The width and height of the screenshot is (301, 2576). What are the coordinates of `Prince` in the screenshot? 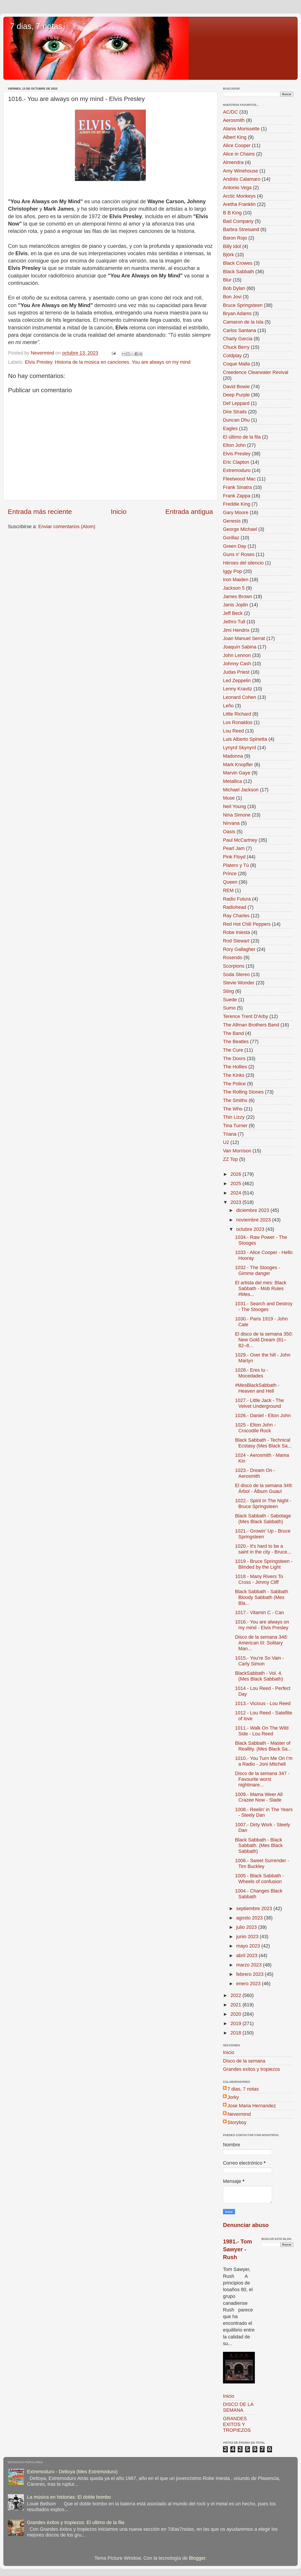 It's located at (230, 873).